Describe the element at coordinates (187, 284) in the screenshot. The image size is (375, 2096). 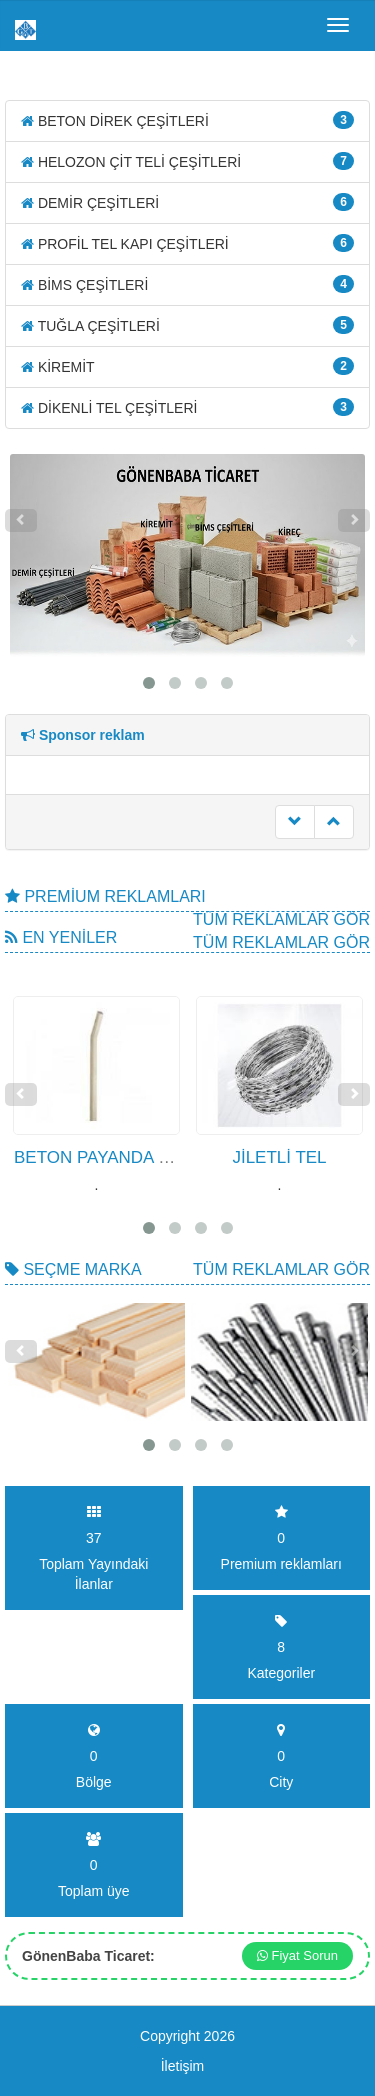
I see `BİMS ÇEŞİTLERİ` at that location.